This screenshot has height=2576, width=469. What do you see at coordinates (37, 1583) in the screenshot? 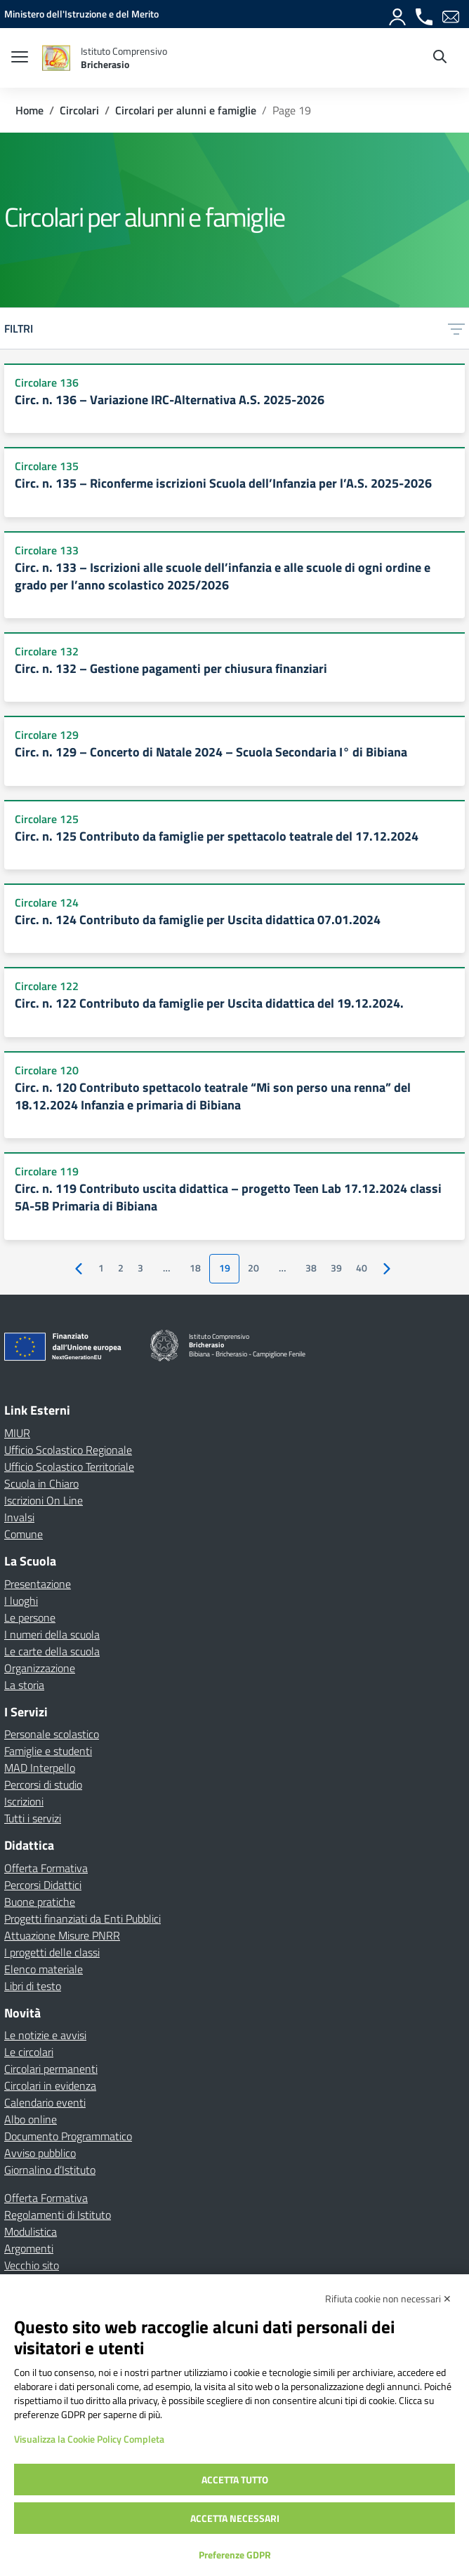
I see `Presentazione` at bounding box center [37, 1583].